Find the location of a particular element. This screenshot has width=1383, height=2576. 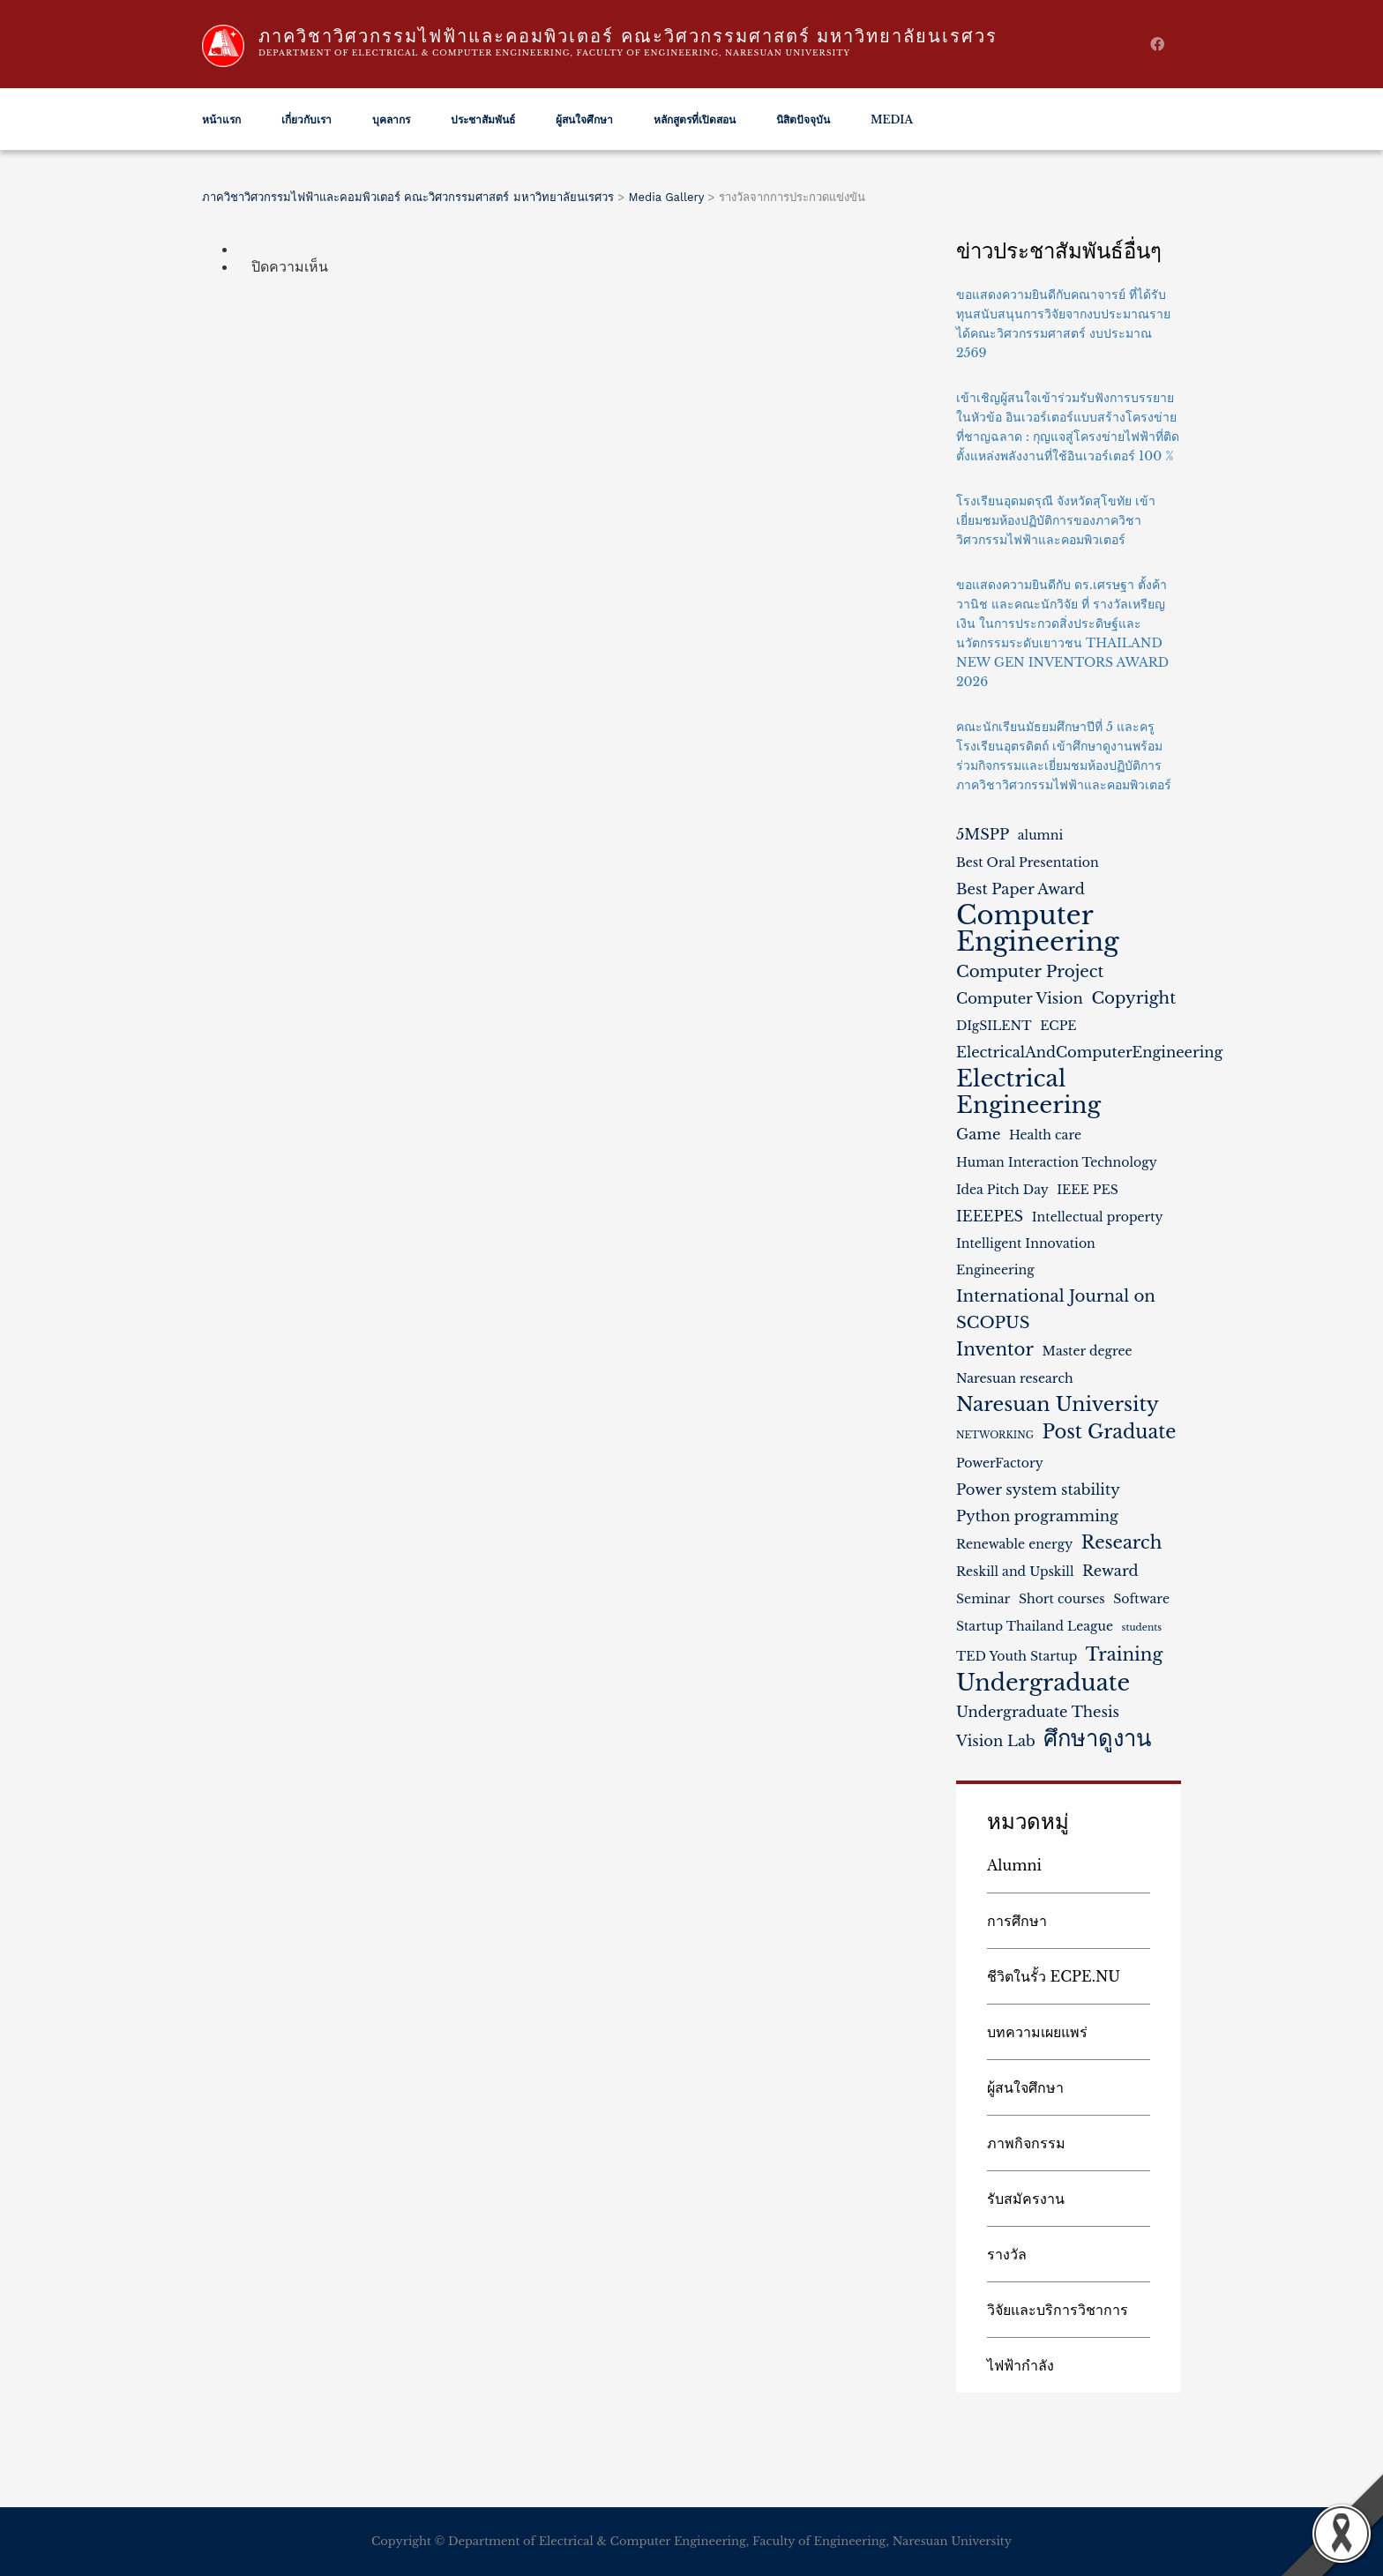

IEEE PES [IEEE PES (2 รายการ)] is located at coordinates (1087, 1190).